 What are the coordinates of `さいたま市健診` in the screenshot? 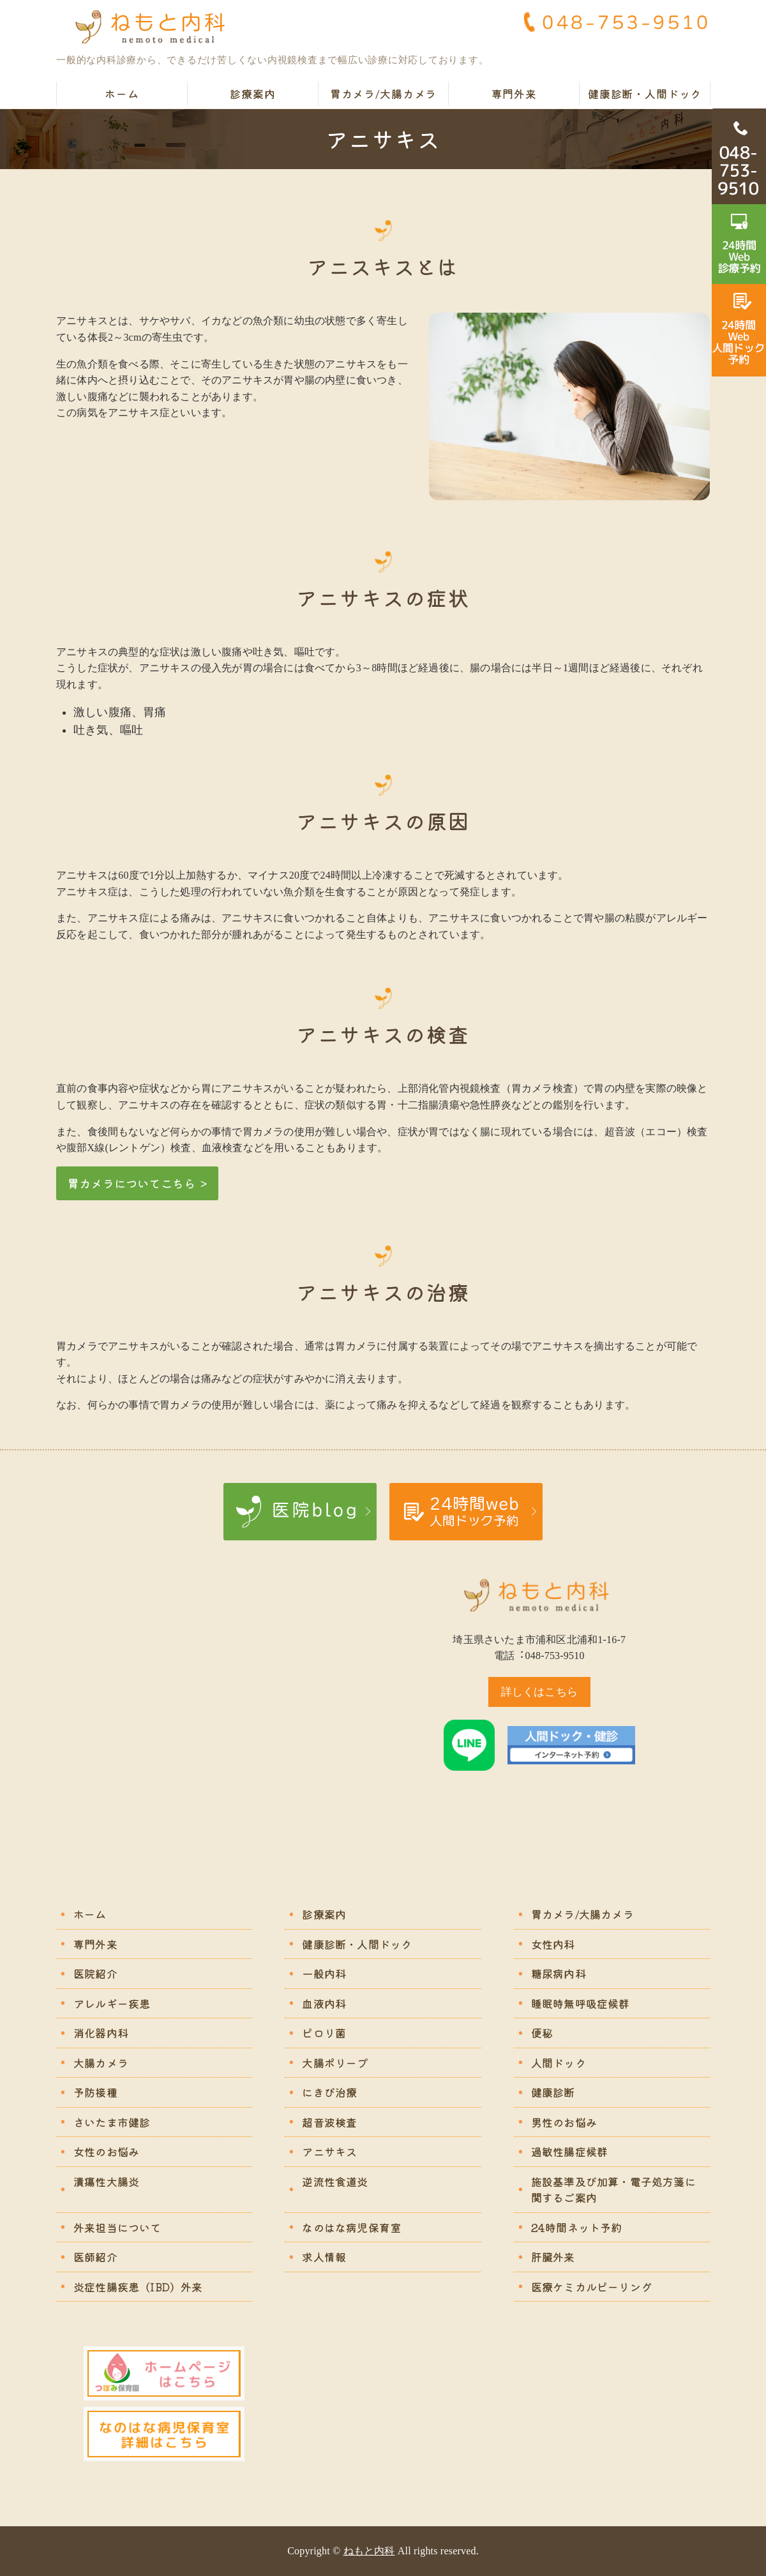 It's located at (111, 2122).